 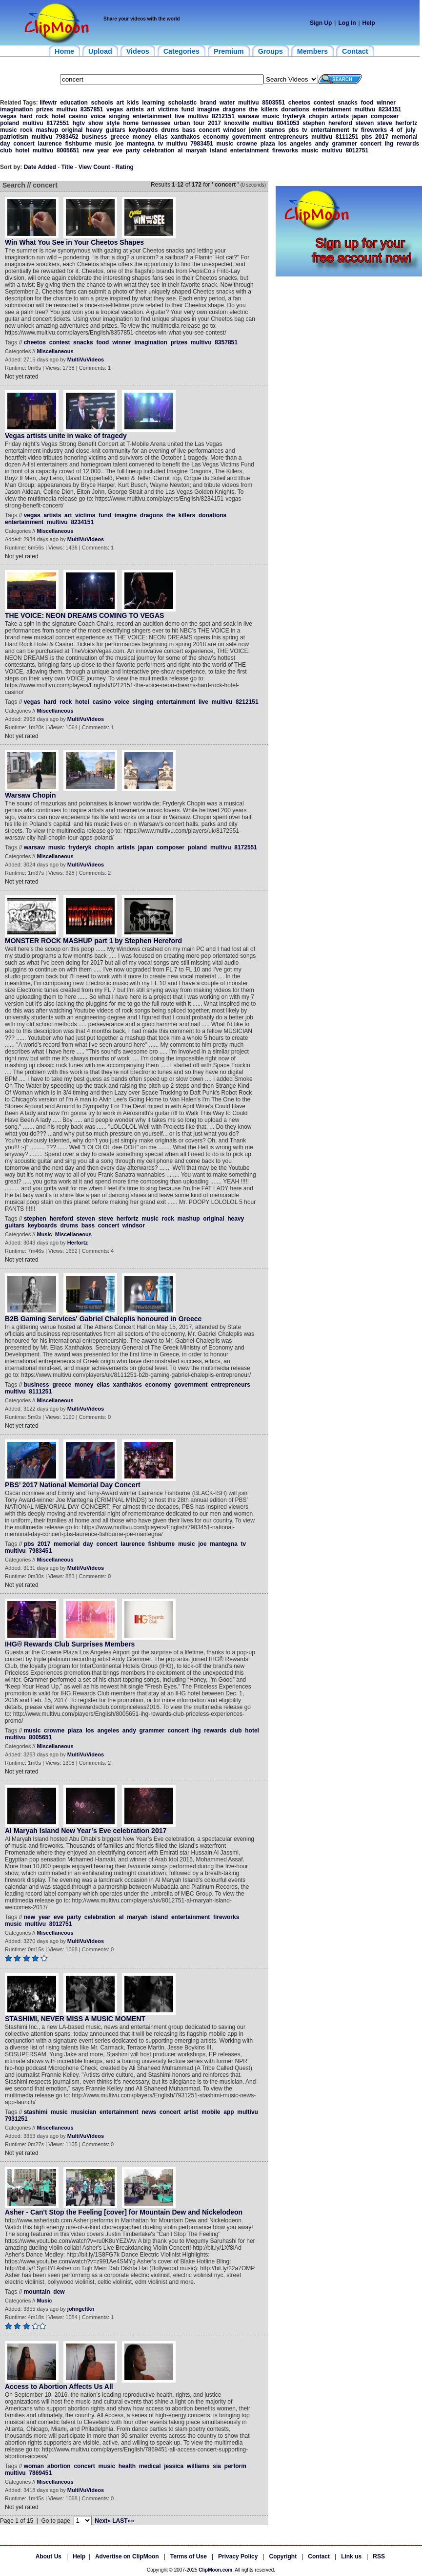 I want to click on heavy, so click(x=94, y=130).